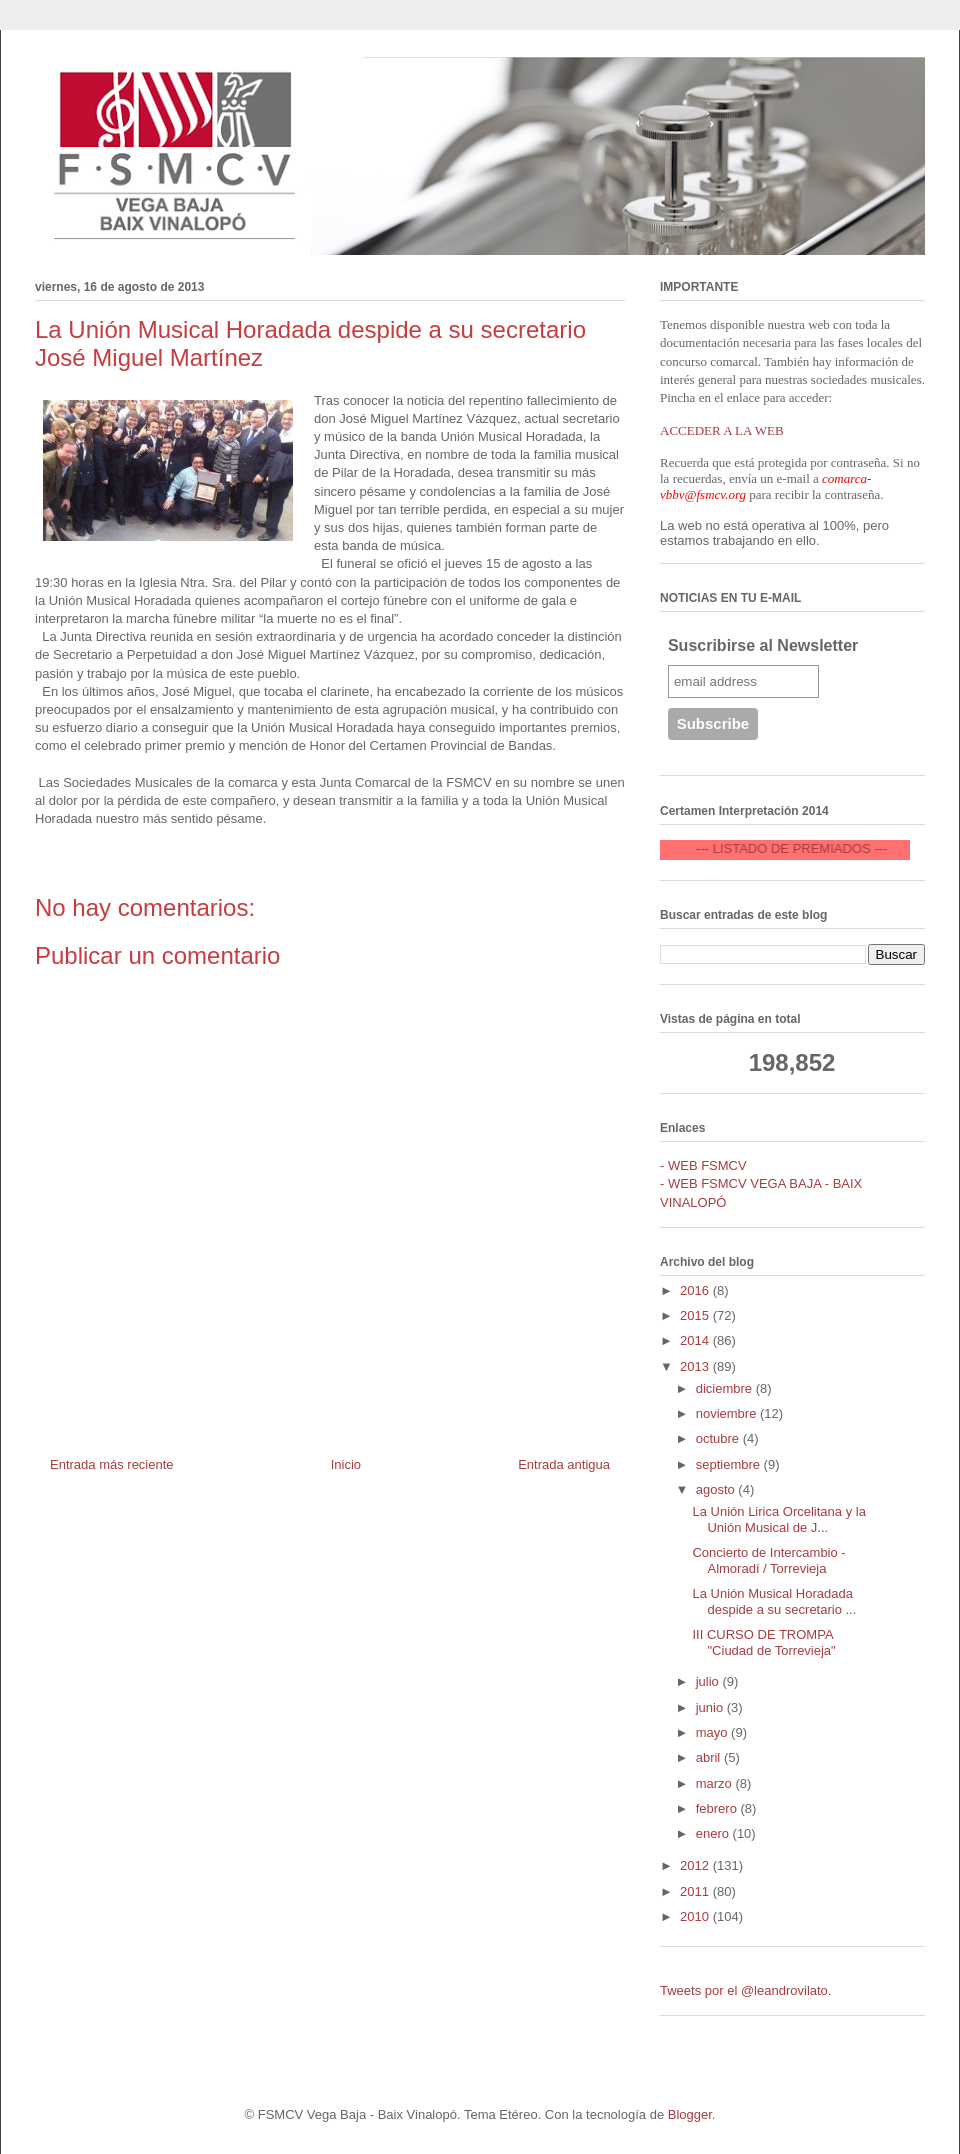 Image resolution: width=960 pixels, height=2154 pixels. Describe the element at coordinates (696, 1315) in the screenshot. I see `2015` at that location.